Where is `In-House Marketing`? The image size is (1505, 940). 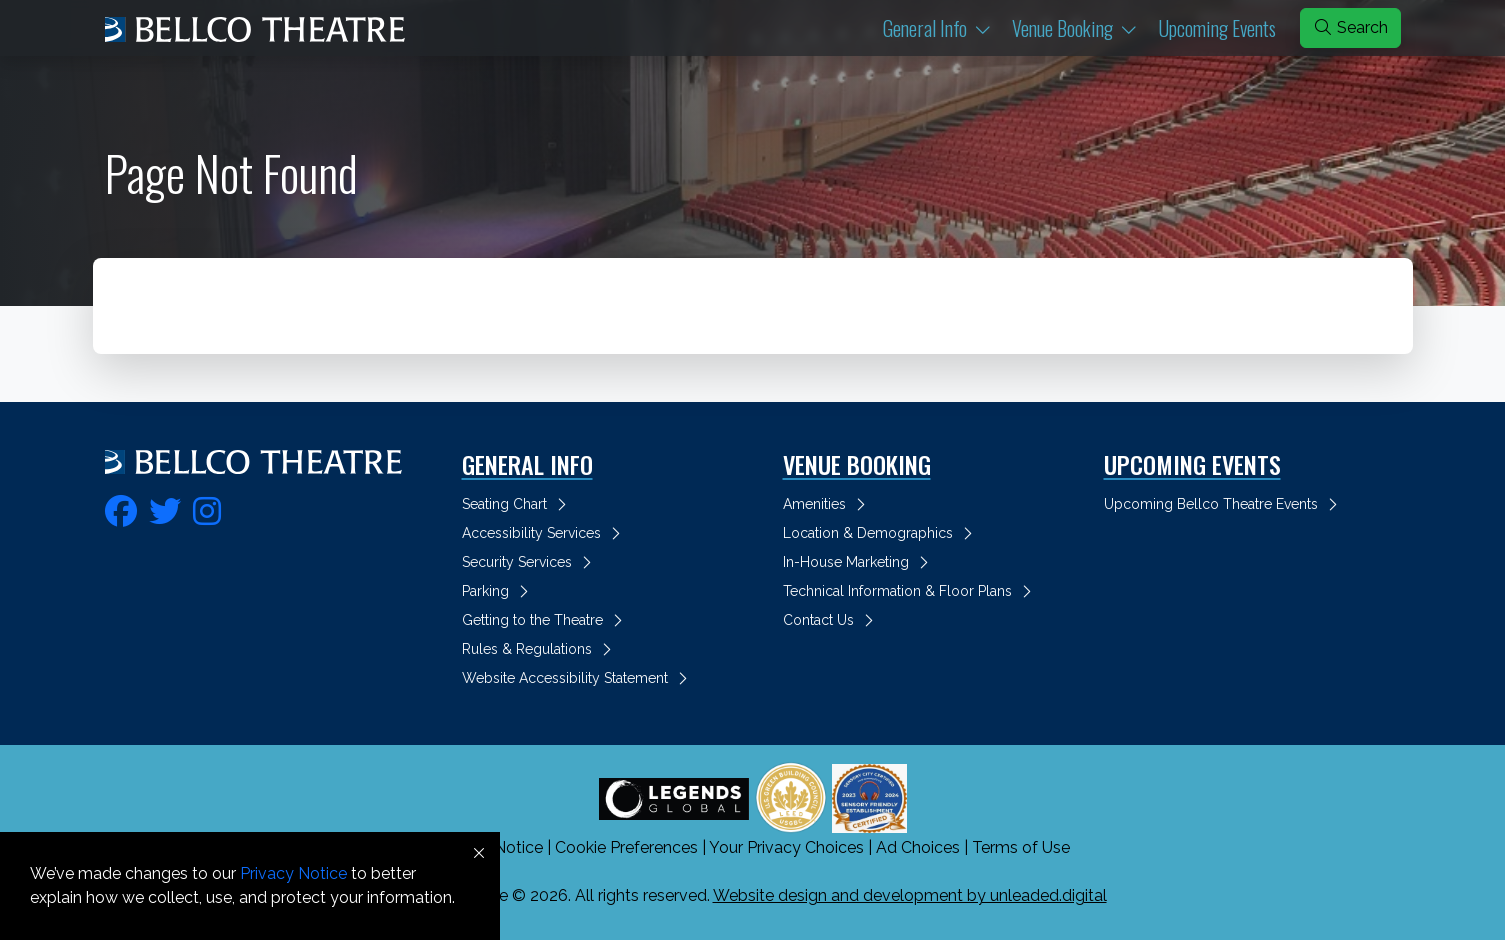 In-House Marketing is located at coordinates (859, 562).